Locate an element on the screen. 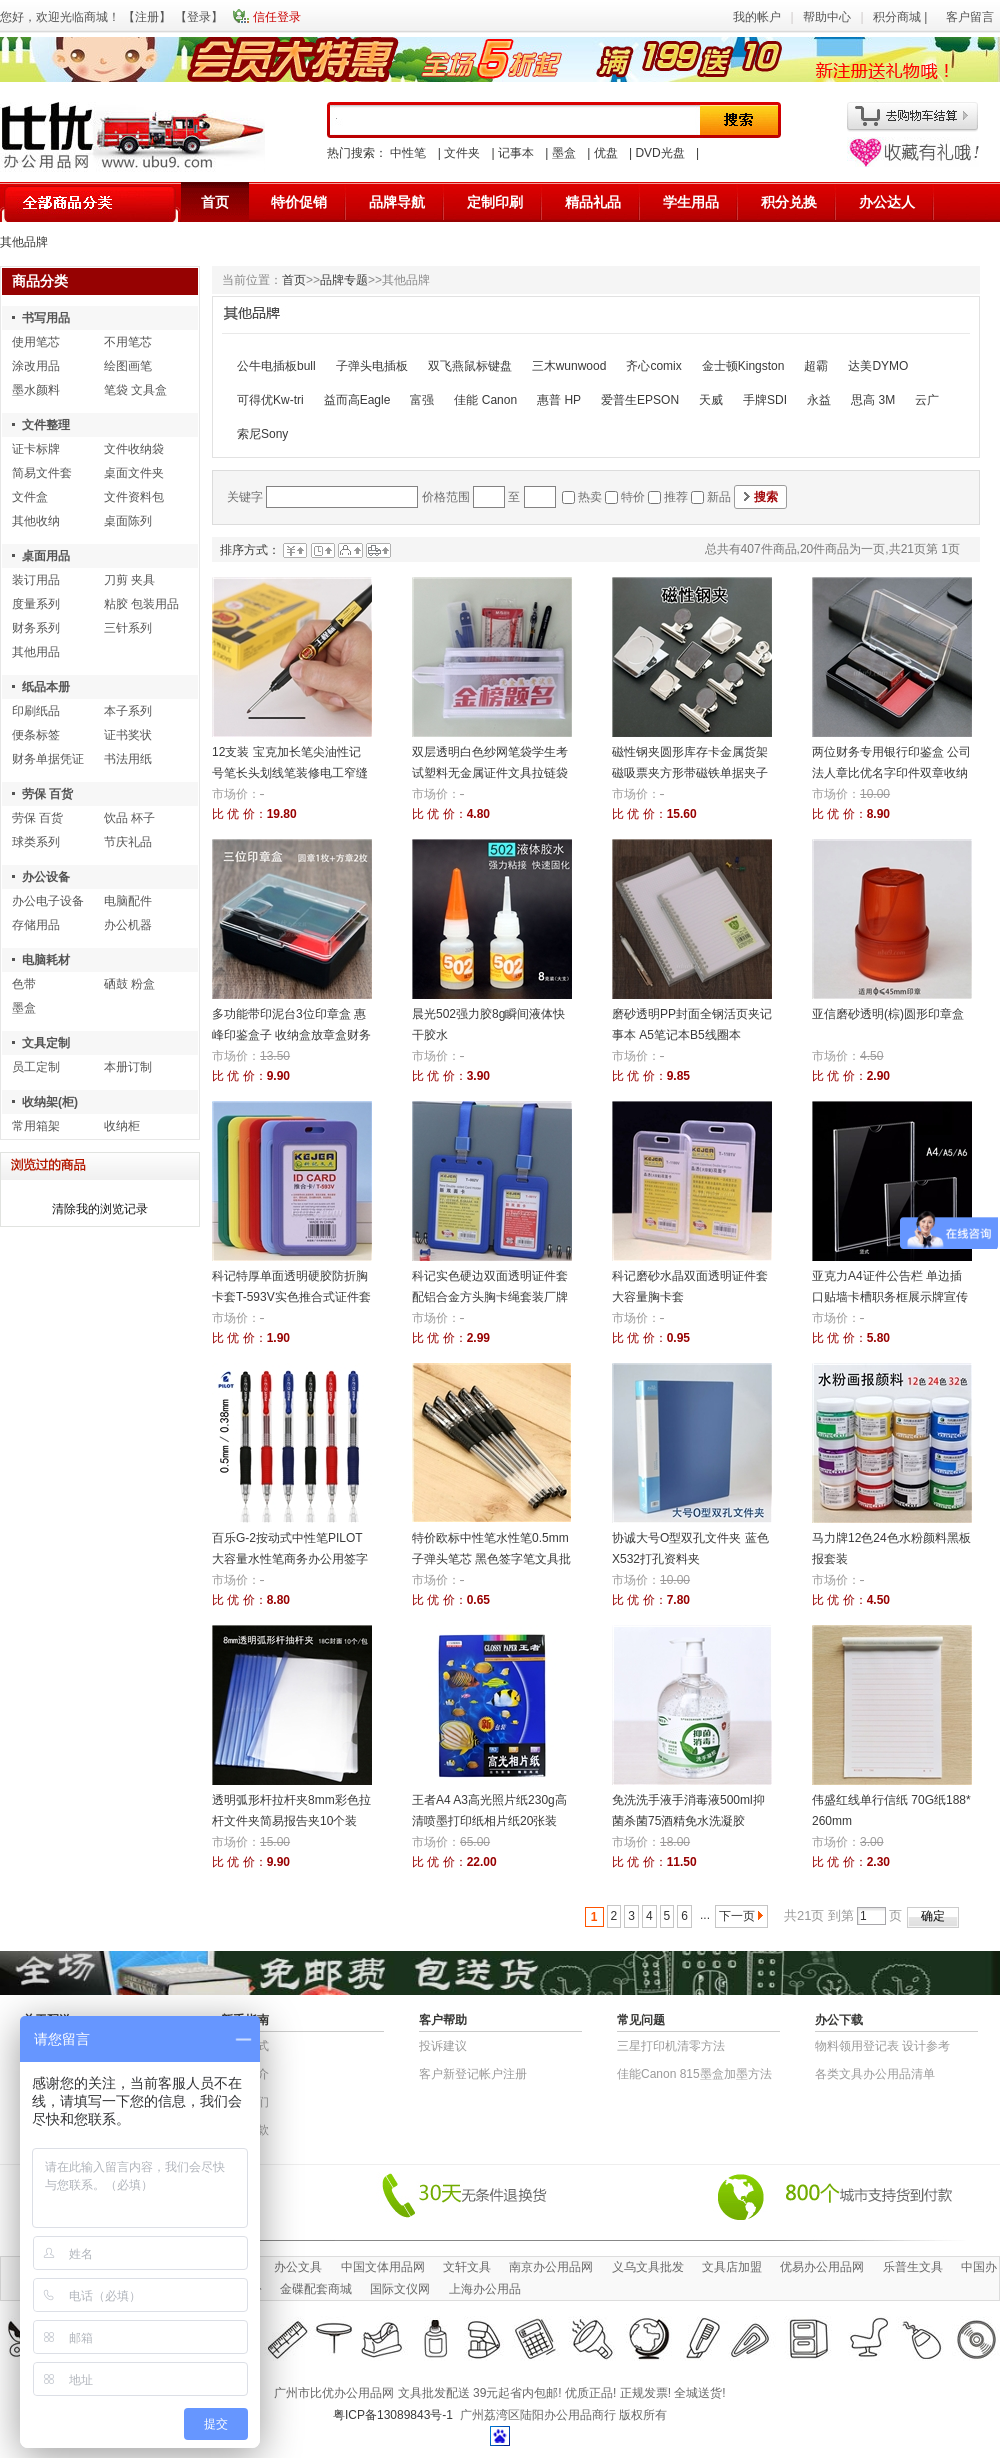 This screenshot has height=2458, width=1000. 精品礼品 is located at coordinates (593, 202).